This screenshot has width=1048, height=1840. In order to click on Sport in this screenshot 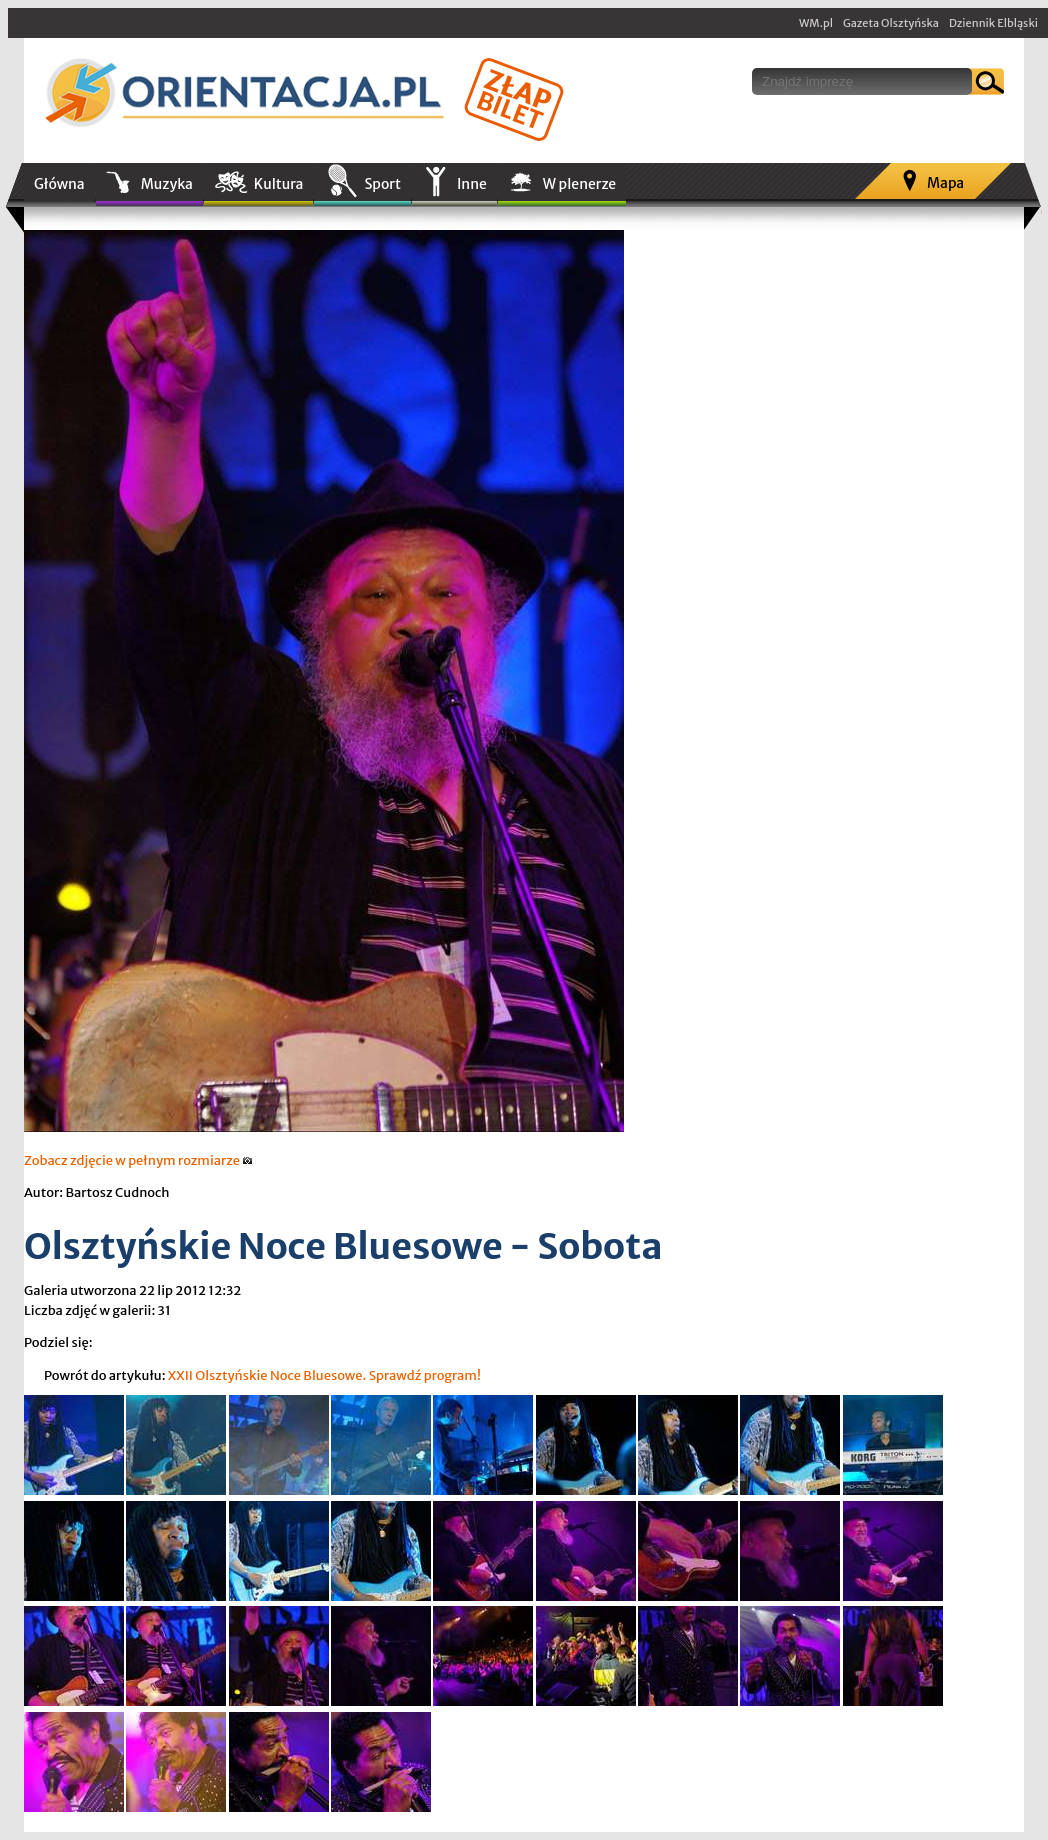, I will do `click(382, 184)`.